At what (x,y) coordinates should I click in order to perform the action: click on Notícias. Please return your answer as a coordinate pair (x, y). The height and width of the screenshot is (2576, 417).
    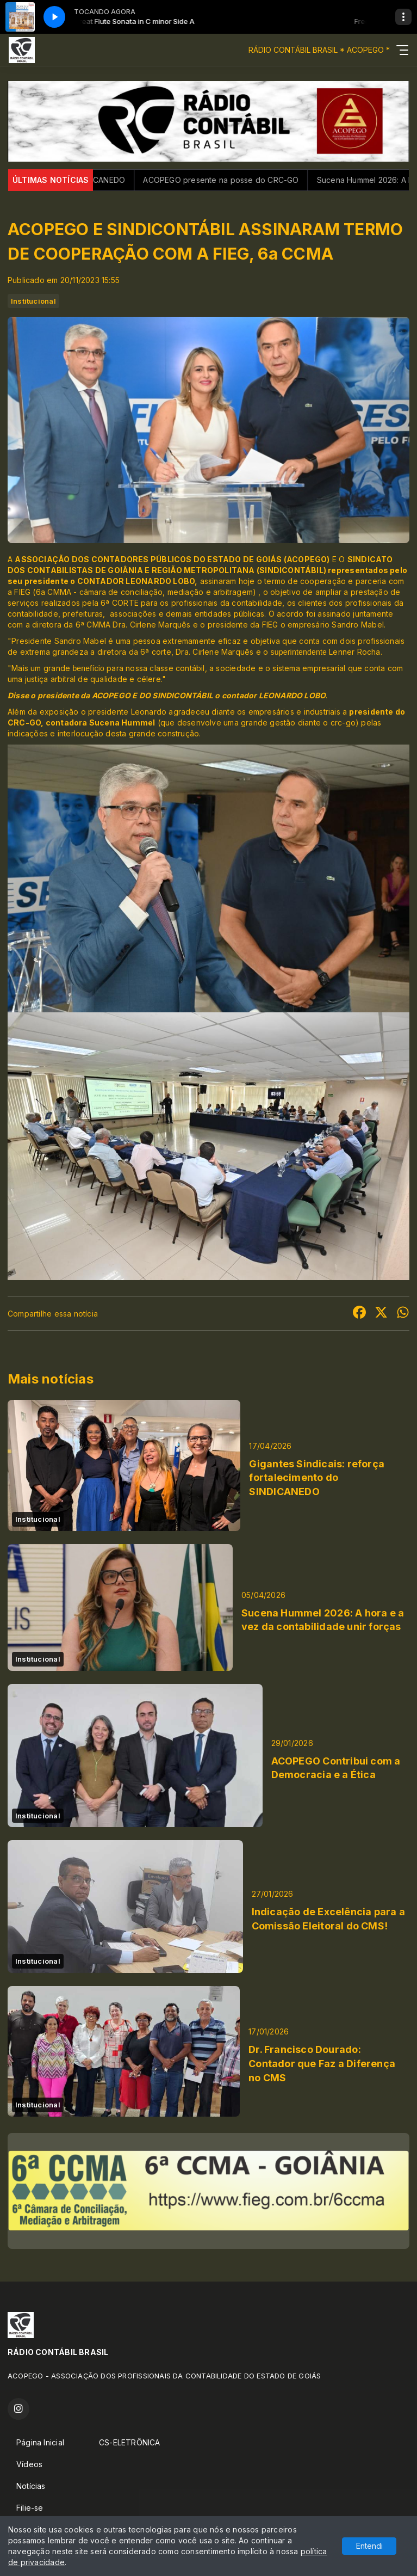
    Looking at the image, I should click on (31, 2486).